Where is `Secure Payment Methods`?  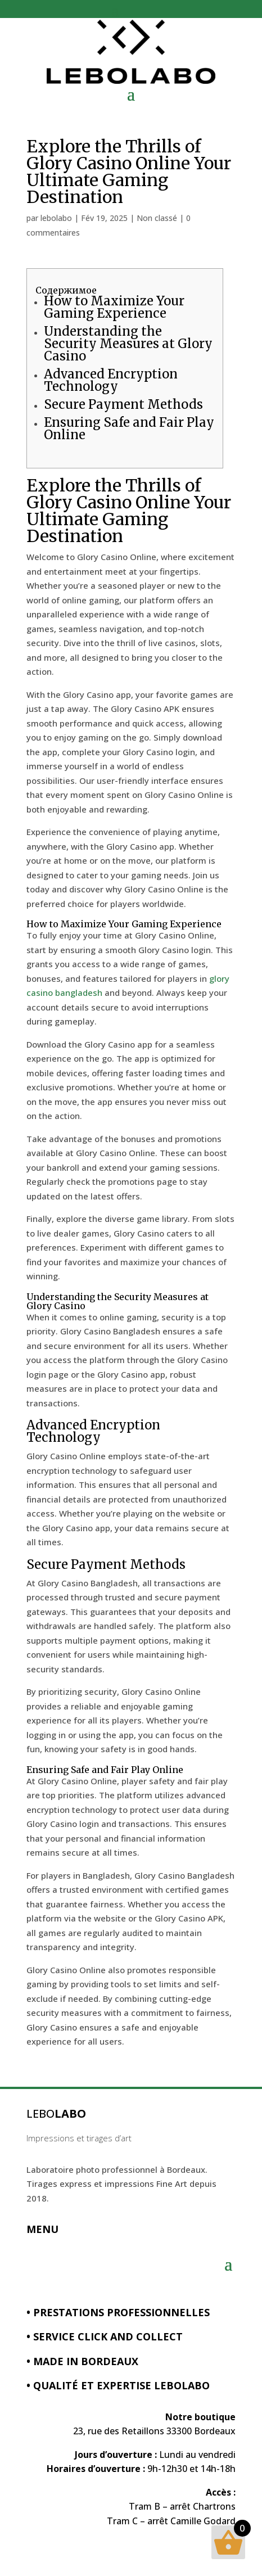
Secure Payment Methods is located at coordinates (123, 404).